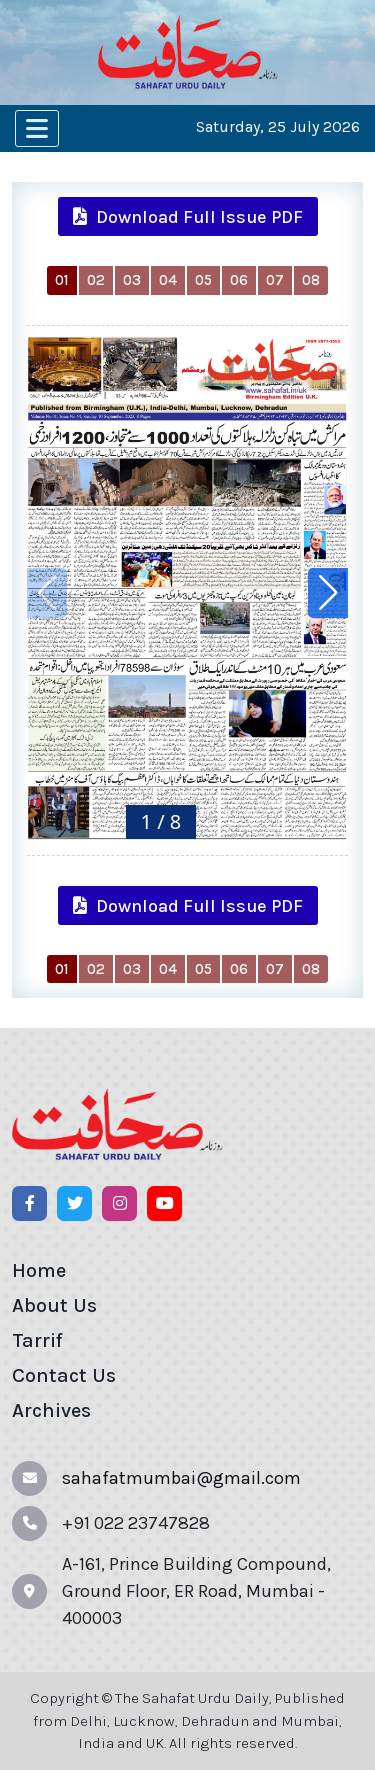  Describe the element at coordinates (275, 280) in the screenshot. I see `07` at that location.